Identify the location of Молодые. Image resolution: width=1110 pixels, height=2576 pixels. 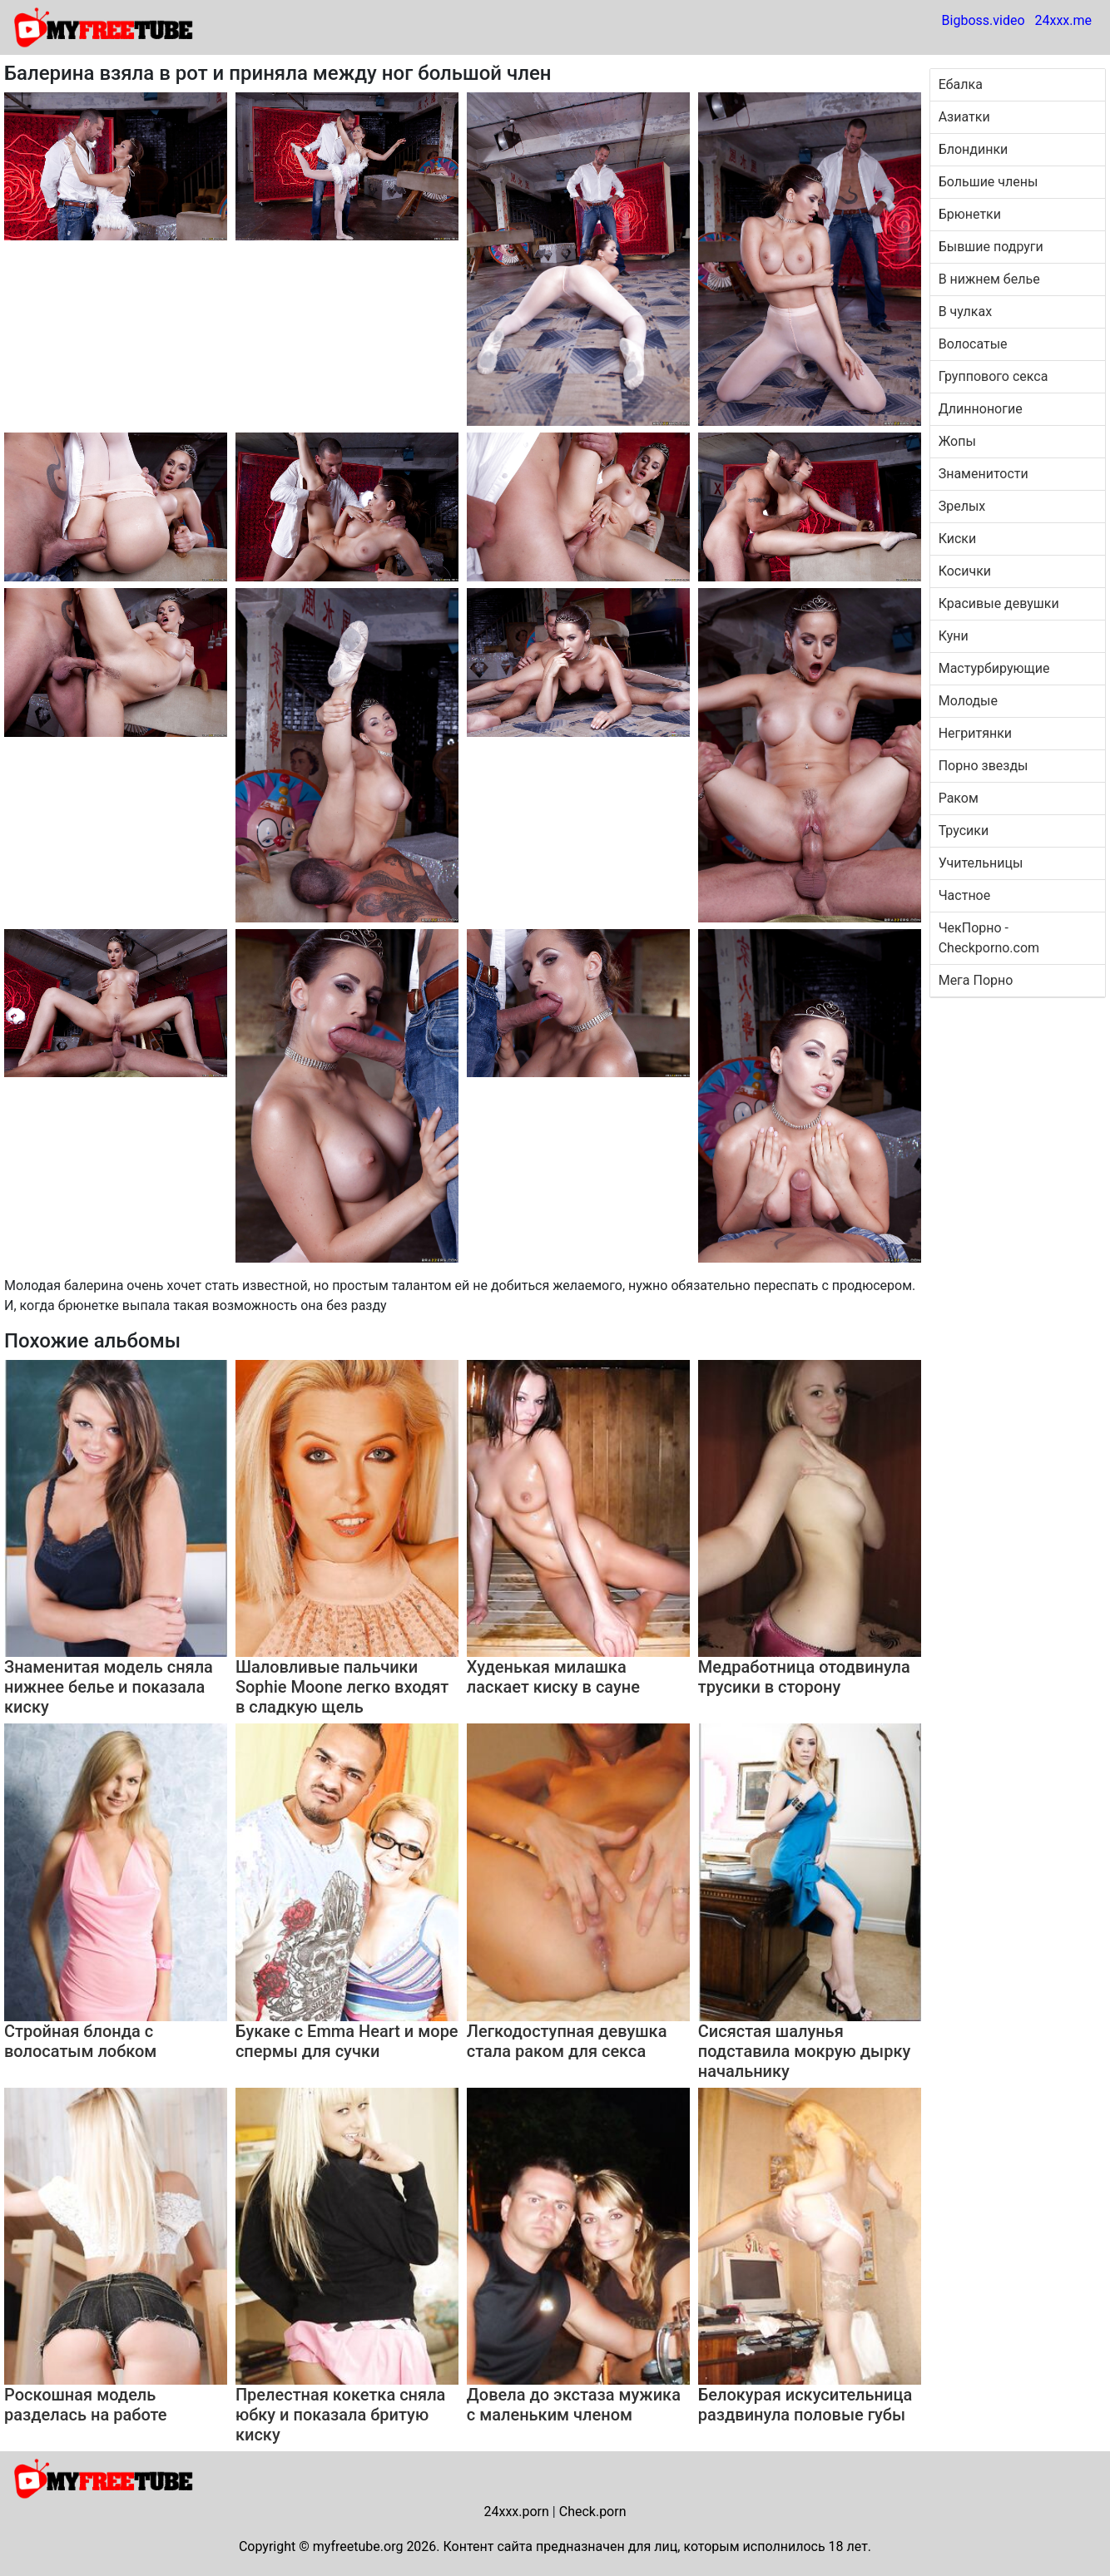
(968, 701).